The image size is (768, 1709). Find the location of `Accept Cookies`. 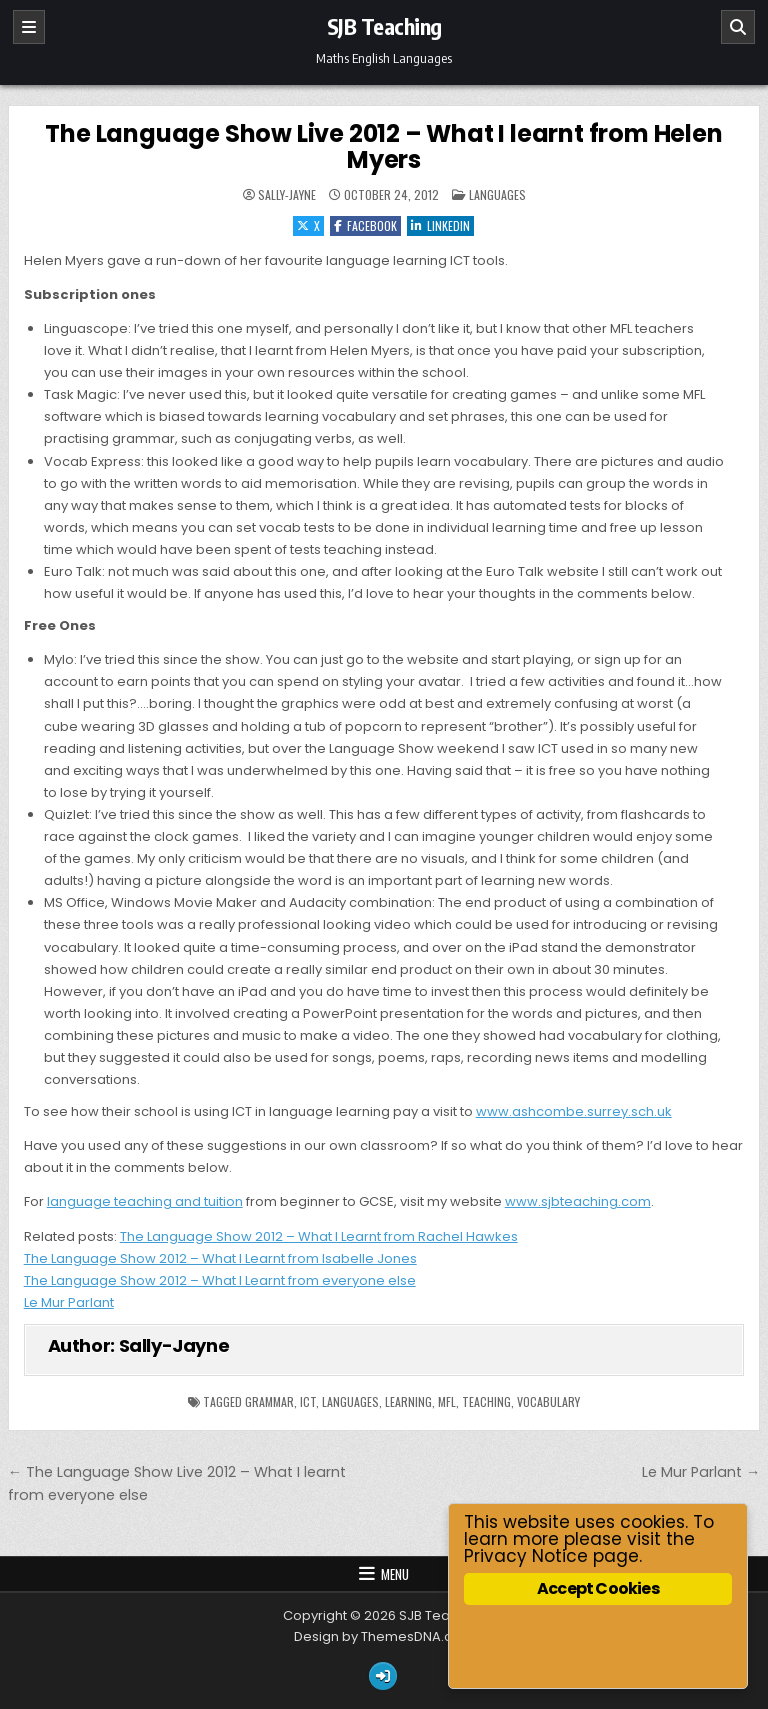

Accept Cookies is located at coordinates (598, 1588).